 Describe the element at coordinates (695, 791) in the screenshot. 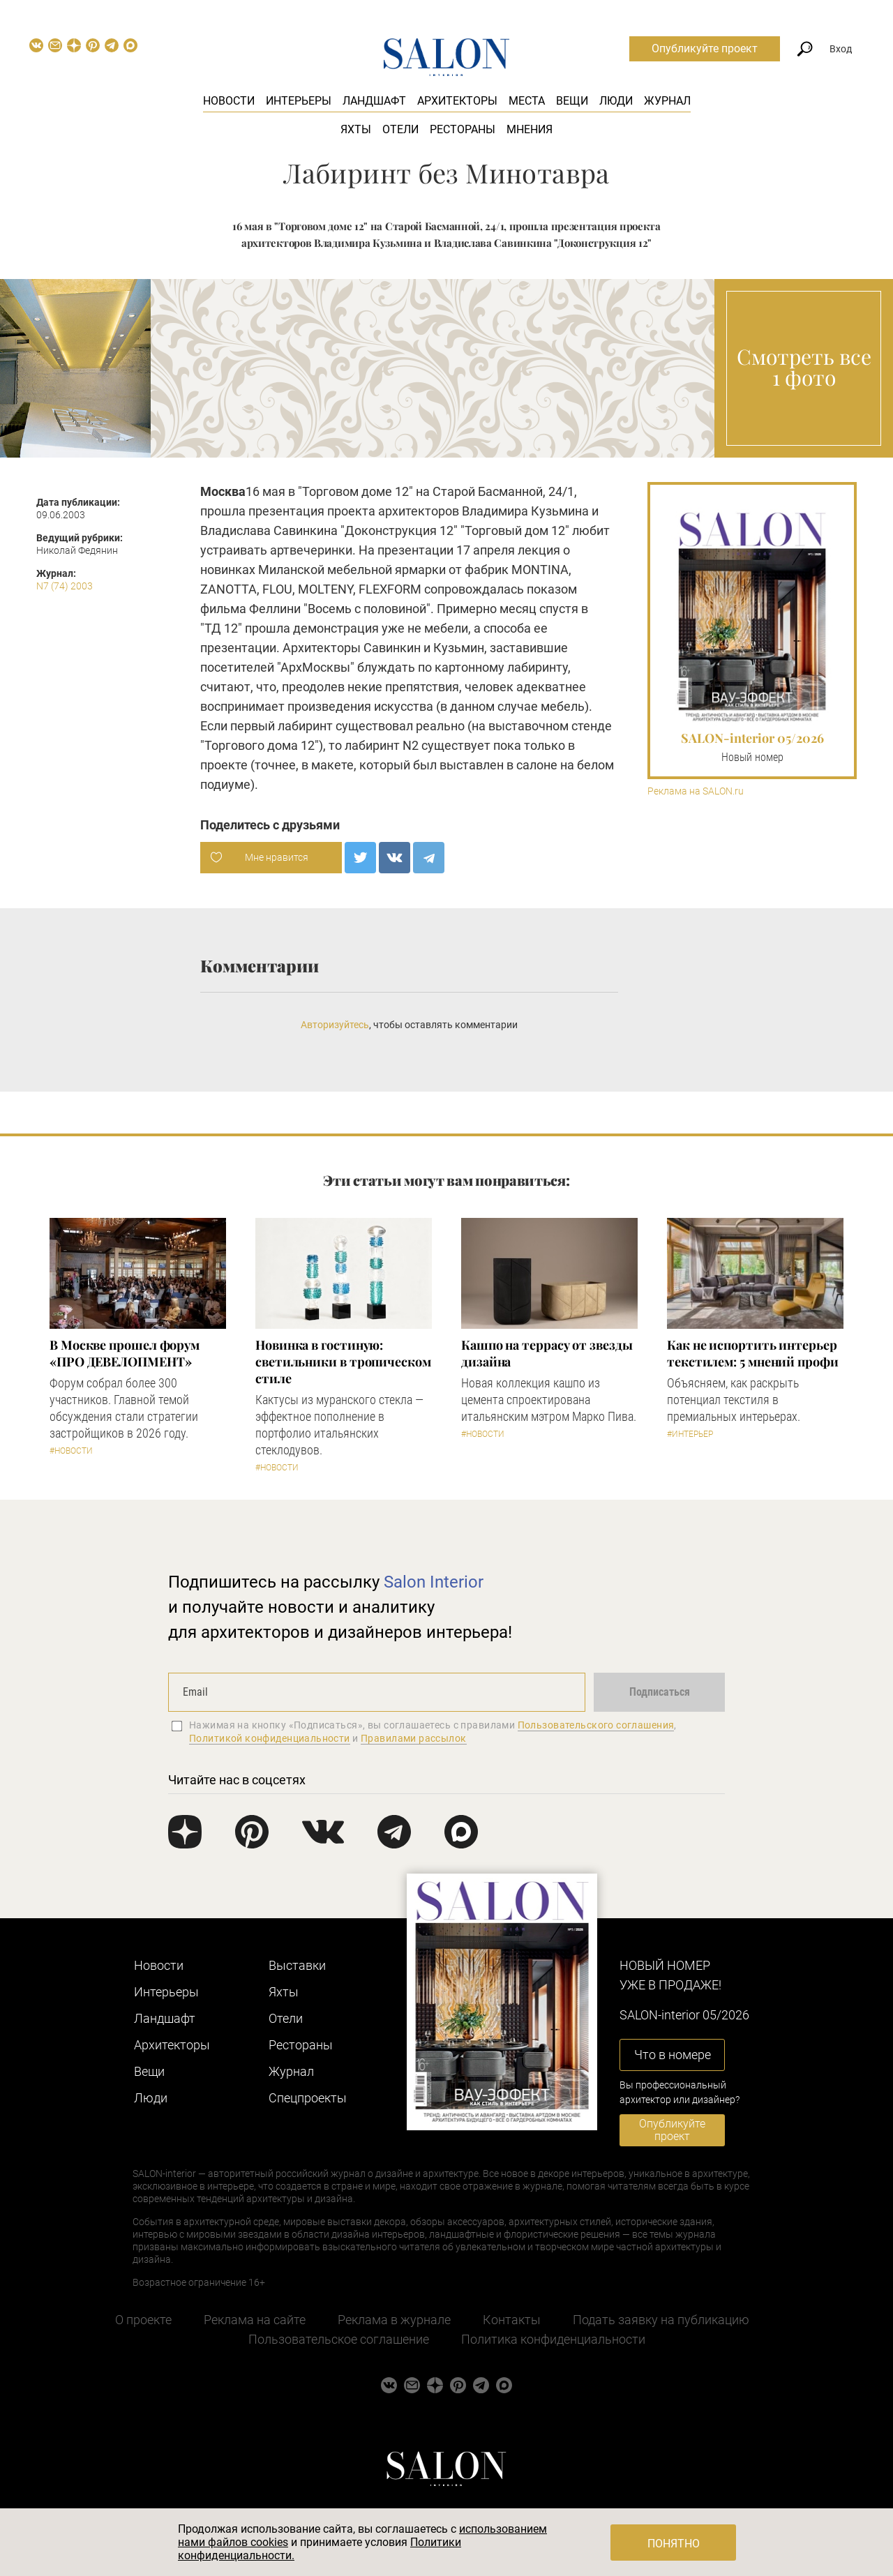

I see `Реклама на SALON.ru` at that location.